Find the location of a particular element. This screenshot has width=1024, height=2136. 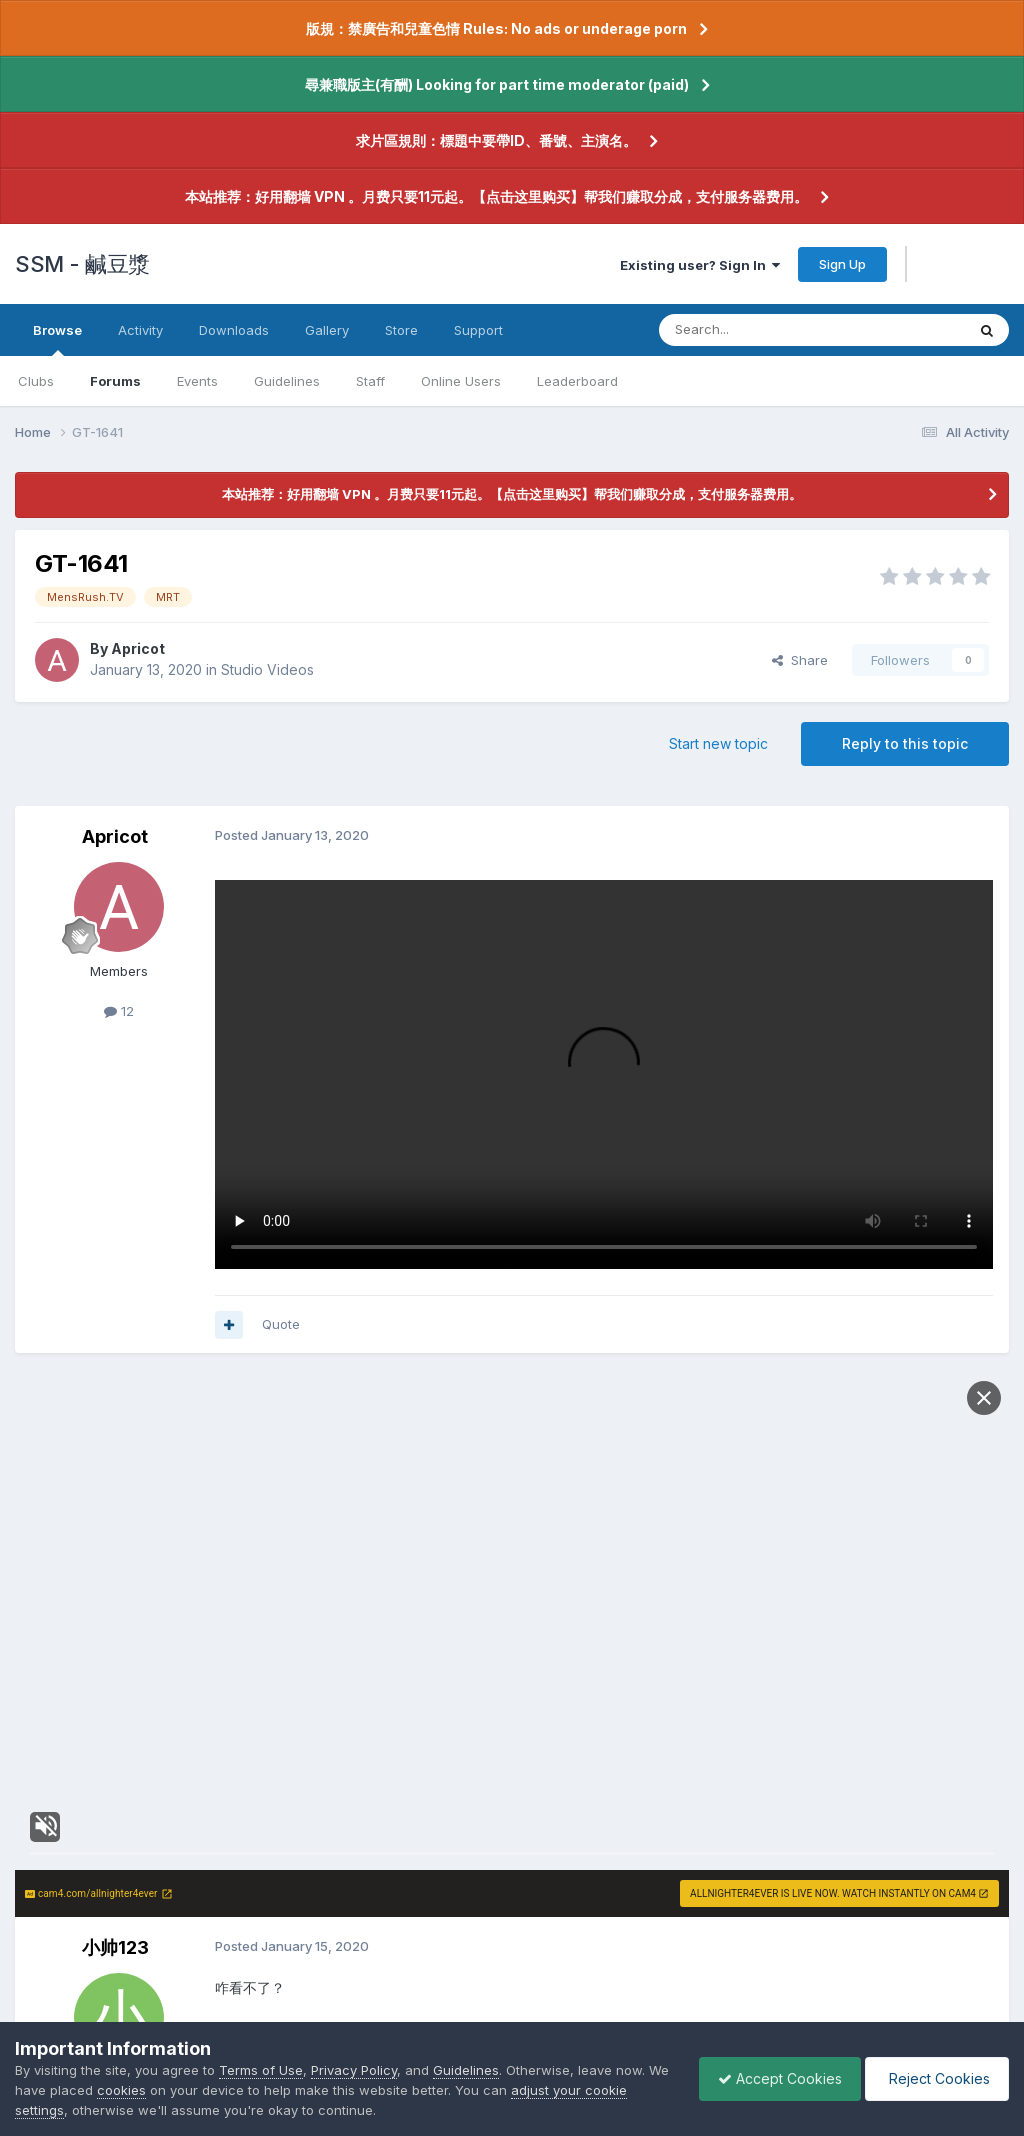

Apricot is located at coordinates (138, 648).